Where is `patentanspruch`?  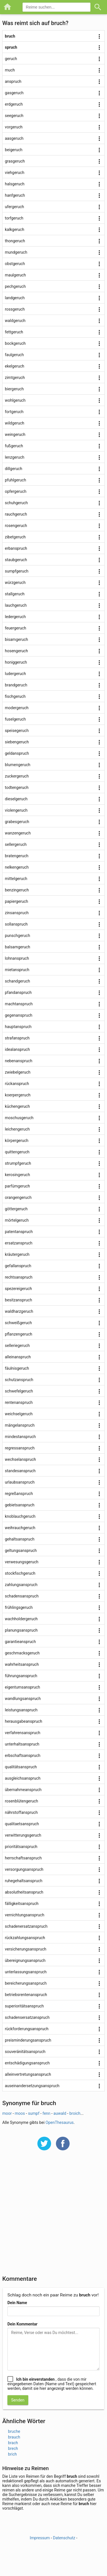
patentanspruch is located at coordinates (19, 1231).